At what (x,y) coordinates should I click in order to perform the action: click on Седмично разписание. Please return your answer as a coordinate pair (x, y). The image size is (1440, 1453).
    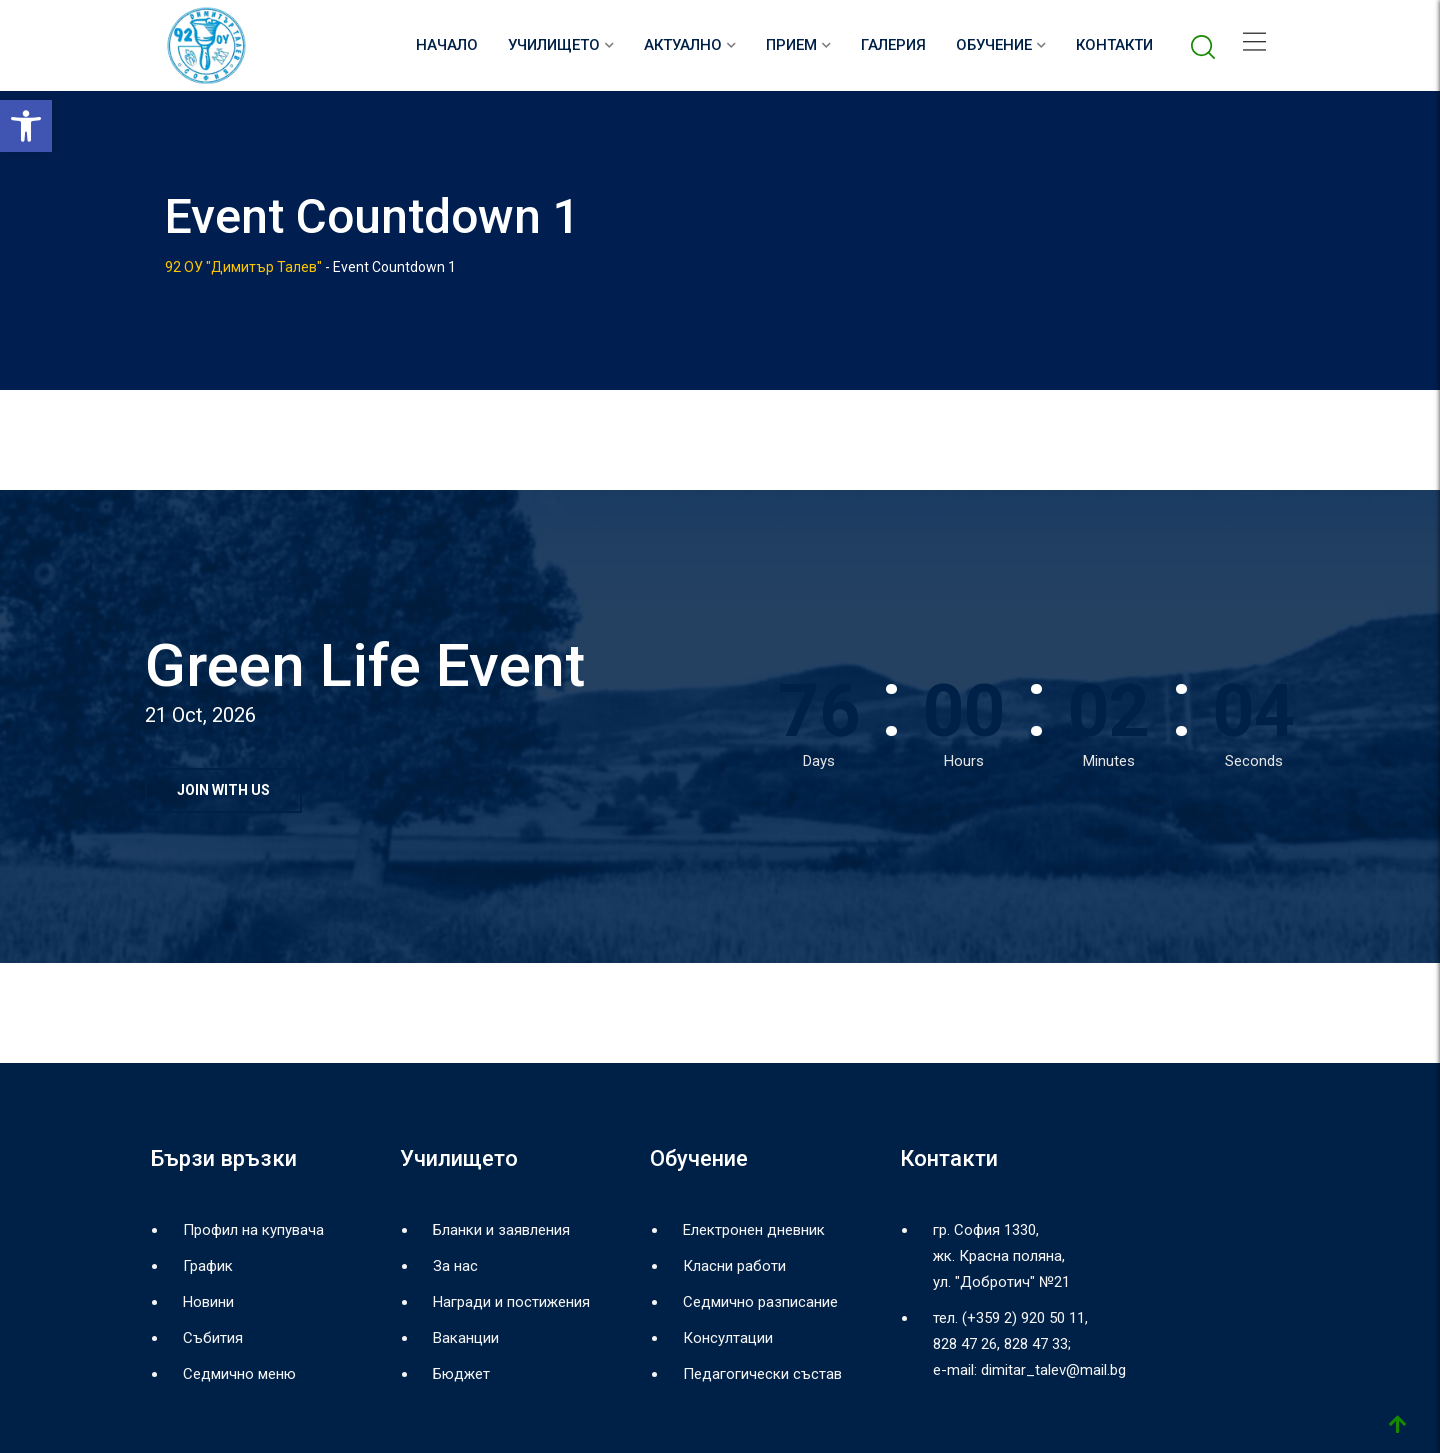
    Looking at the image, I should click on (760, 1302).